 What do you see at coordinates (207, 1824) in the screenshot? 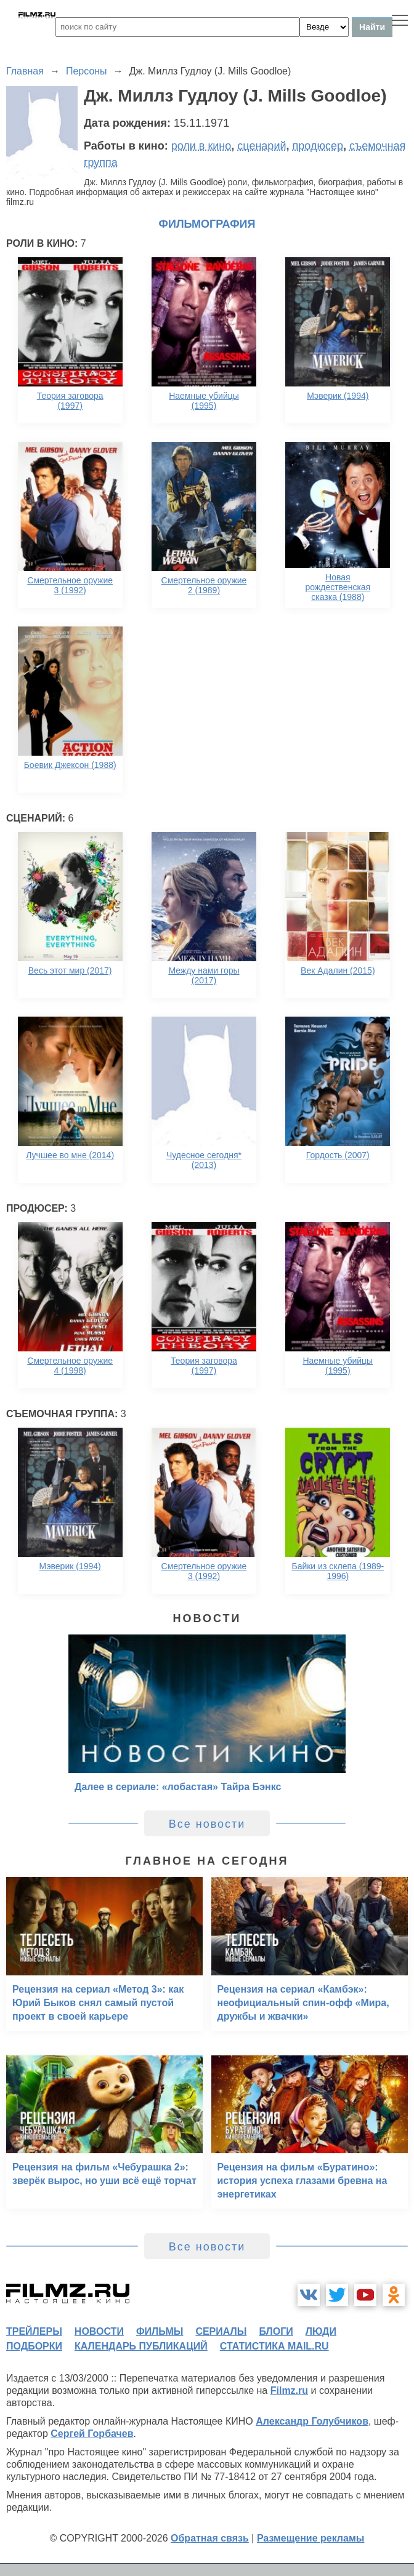
I see `Все новости` at bounding box center [207, 1824].